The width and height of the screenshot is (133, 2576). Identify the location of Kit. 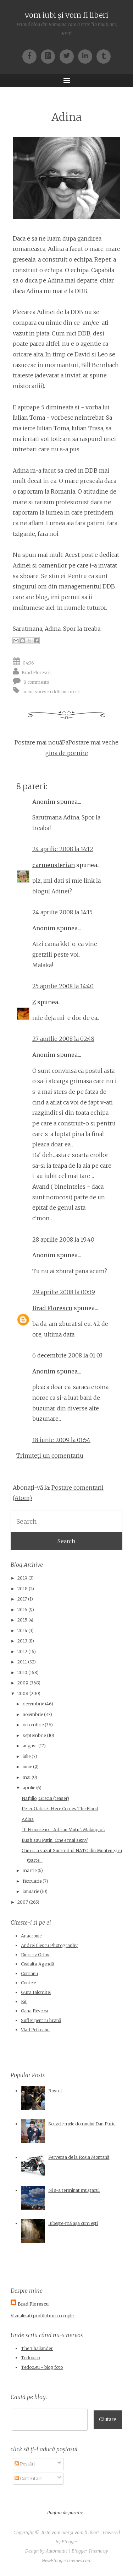
(24, 2001).